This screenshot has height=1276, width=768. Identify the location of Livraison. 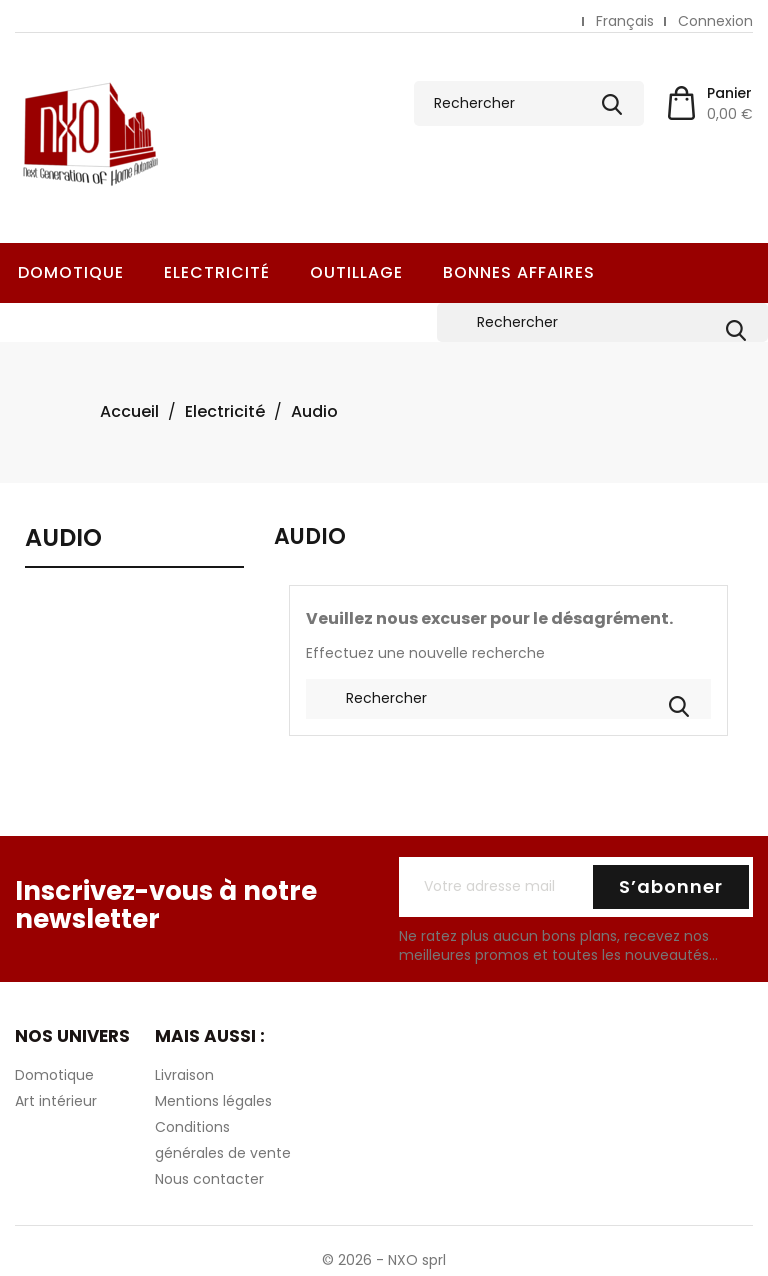
(184, 1075).